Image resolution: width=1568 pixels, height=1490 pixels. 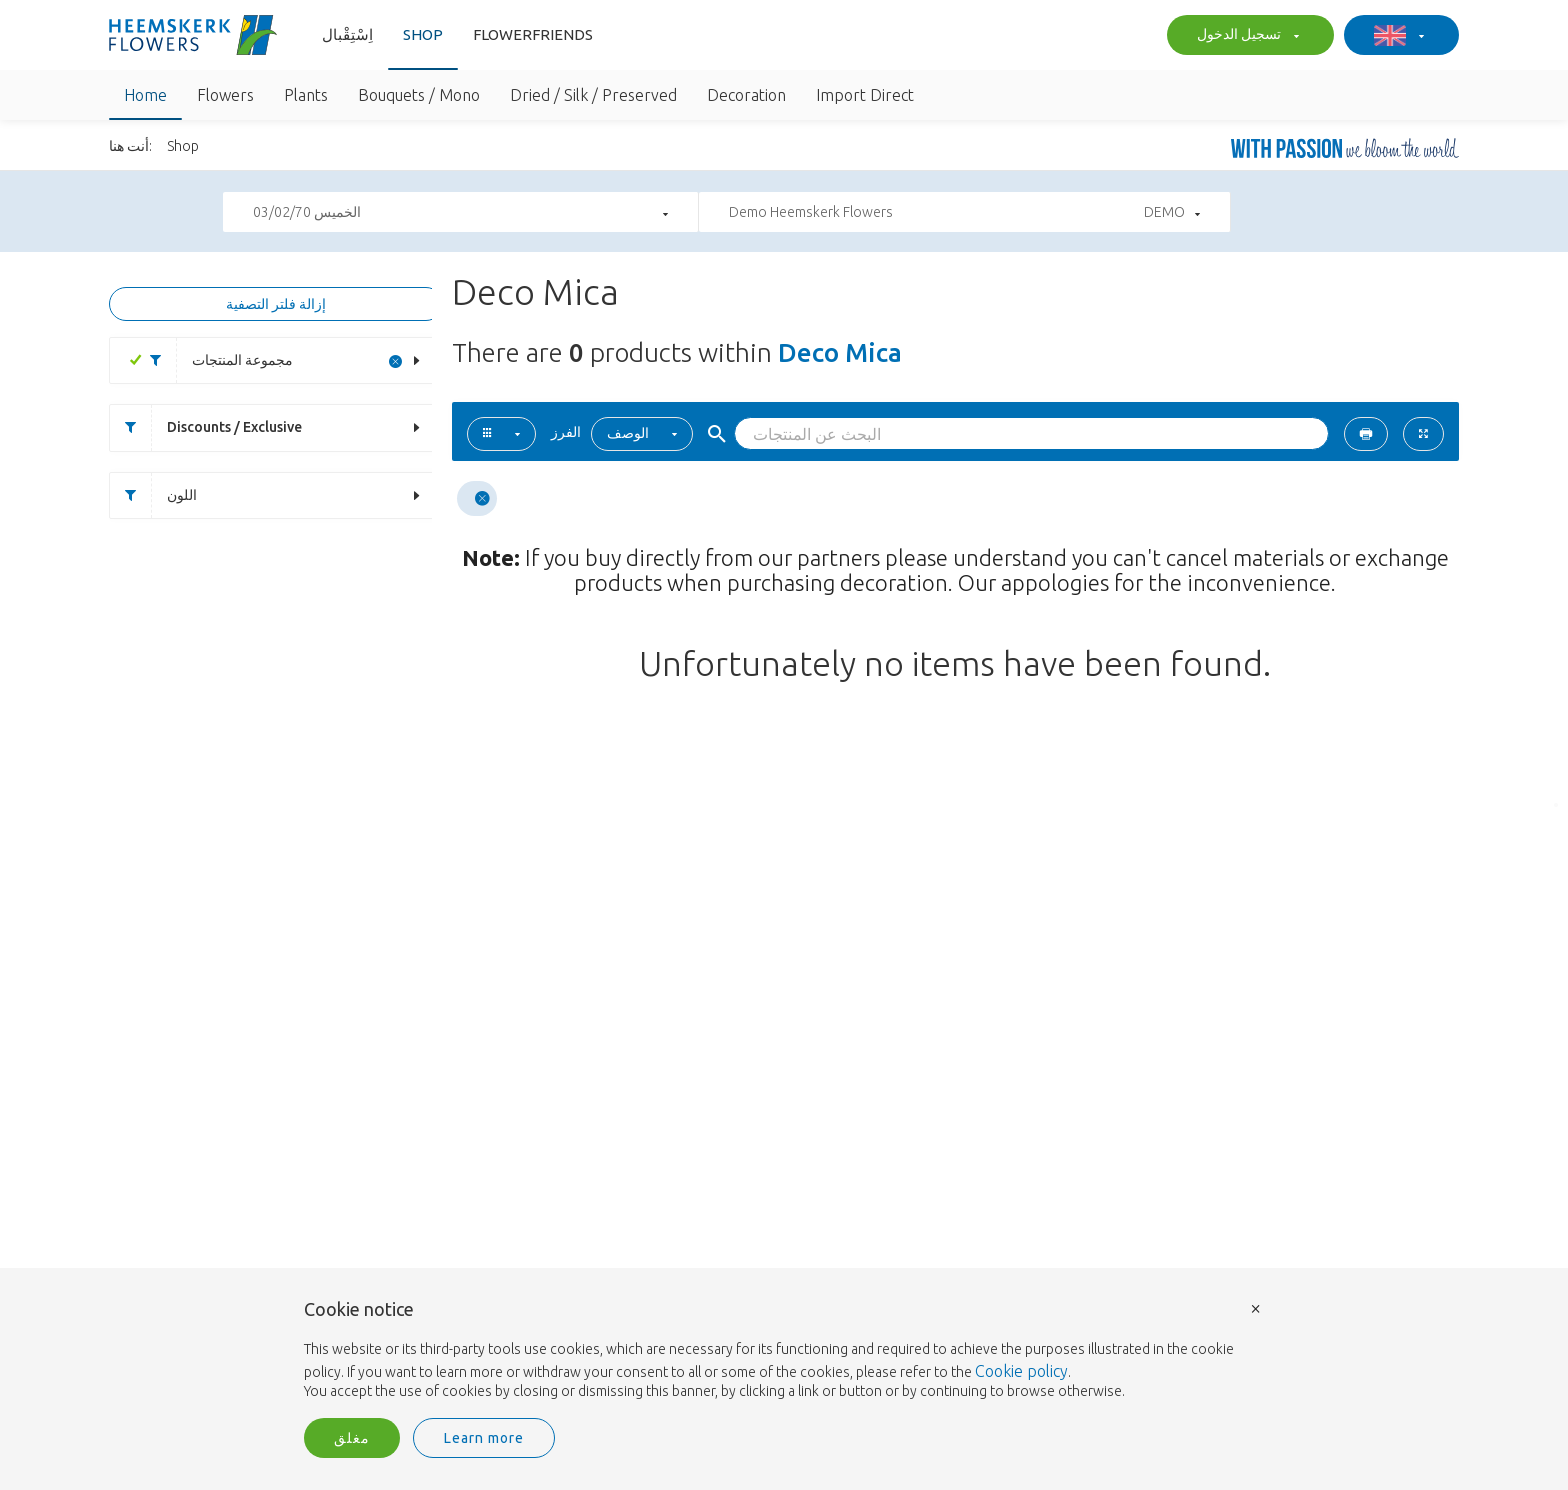 What do you see at coordinates (153, 495) in the screenshot?
I see `اللون` at bounding box center [153, 495].